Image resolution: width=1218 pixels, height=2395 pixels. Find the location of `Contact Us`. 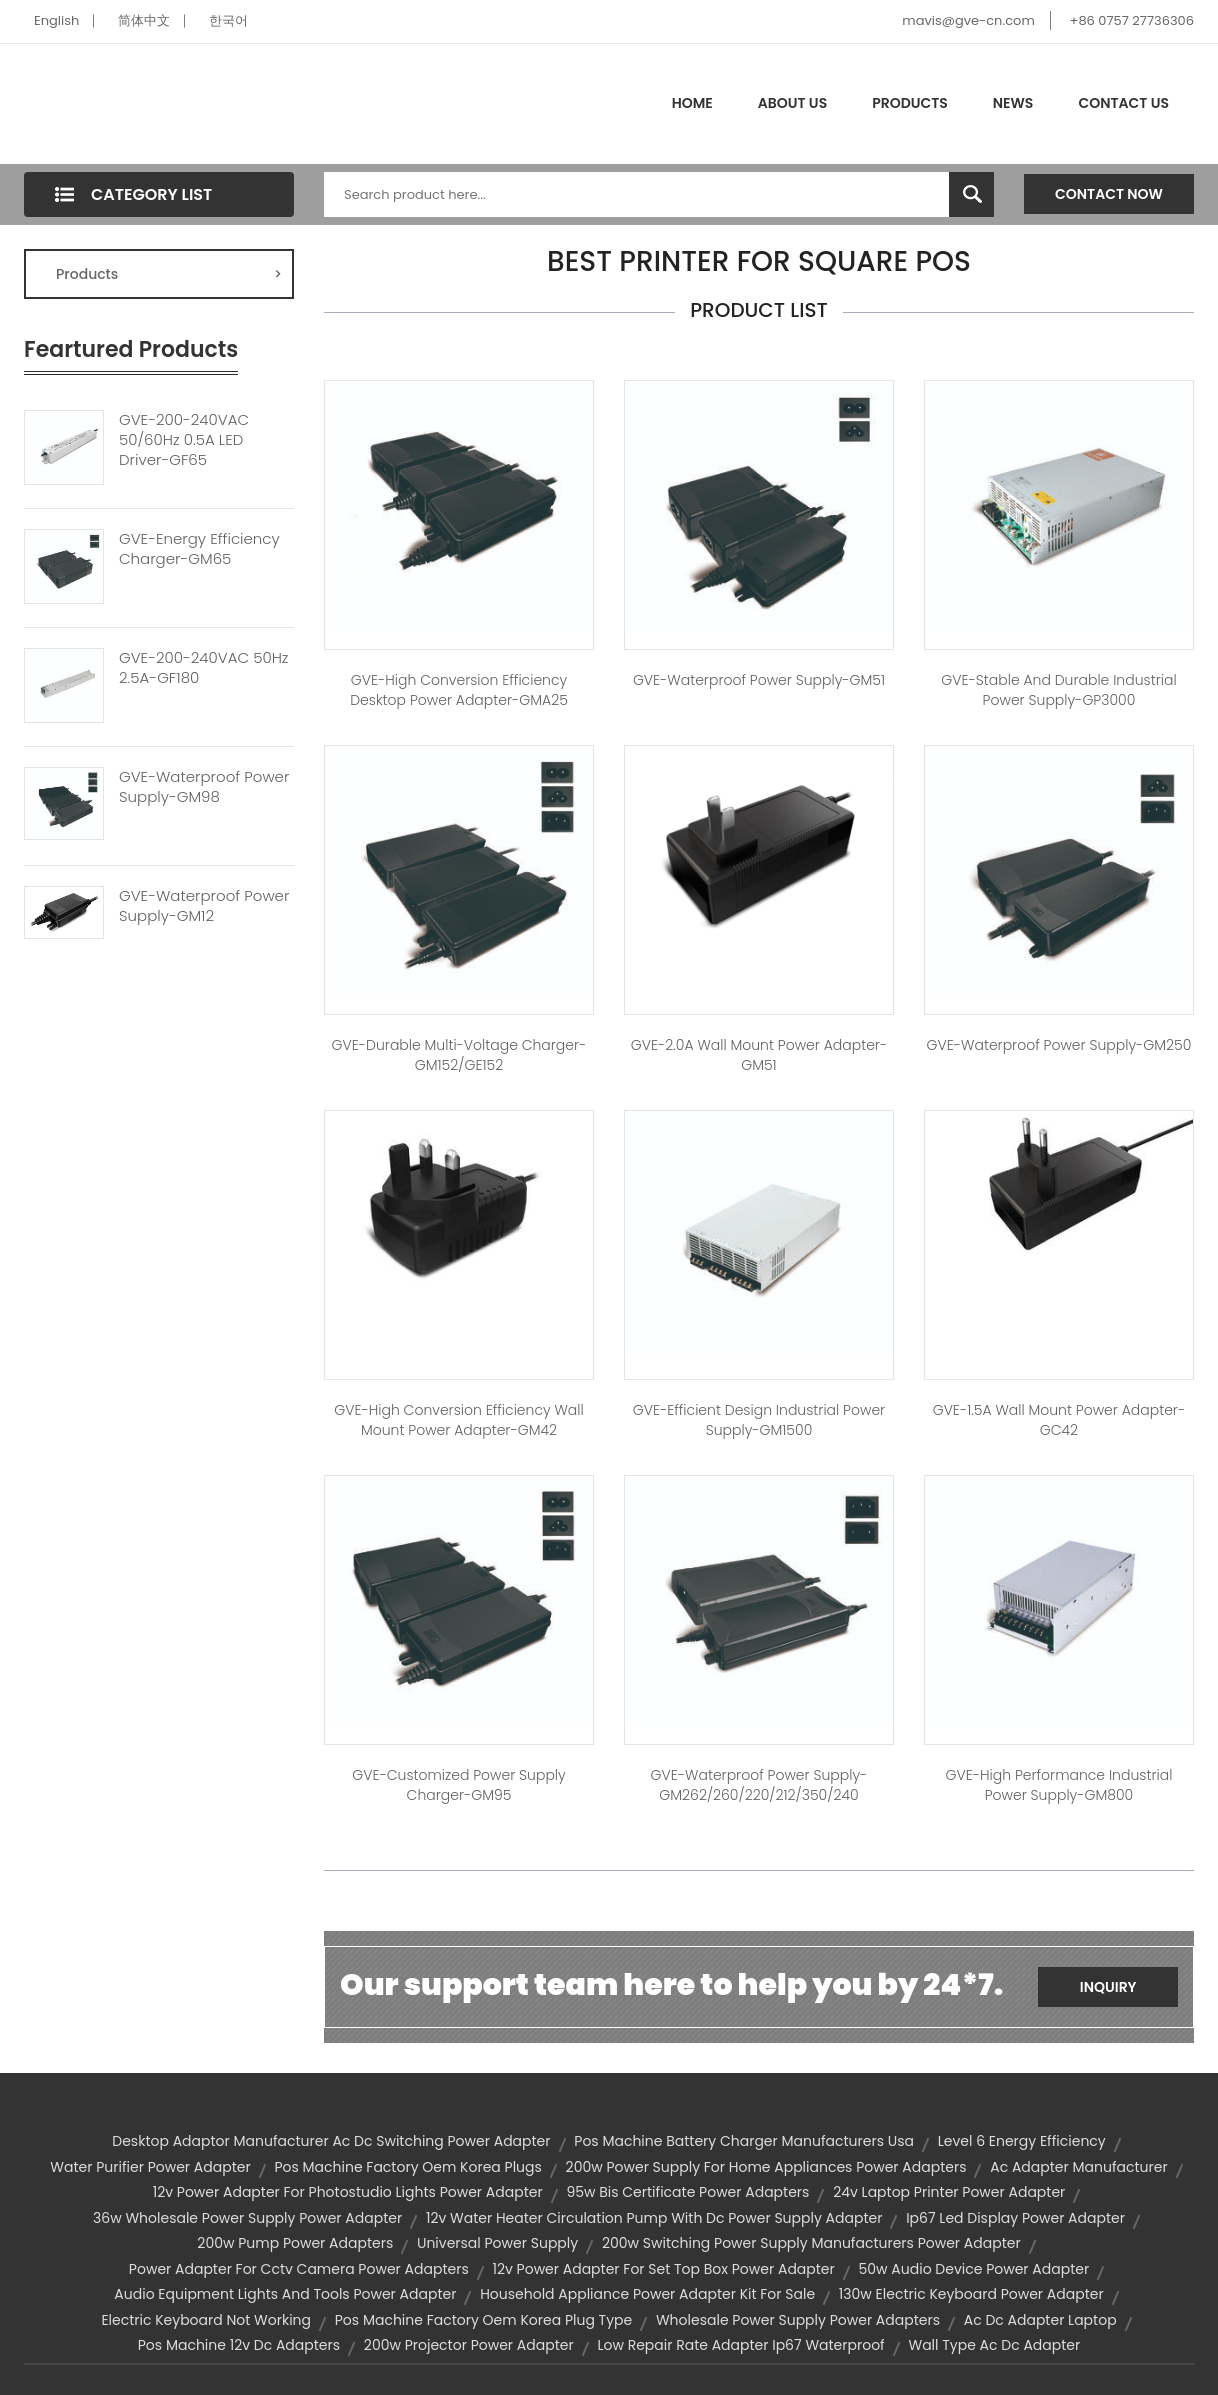

Contact Us is located at coordinates (1123, 103).